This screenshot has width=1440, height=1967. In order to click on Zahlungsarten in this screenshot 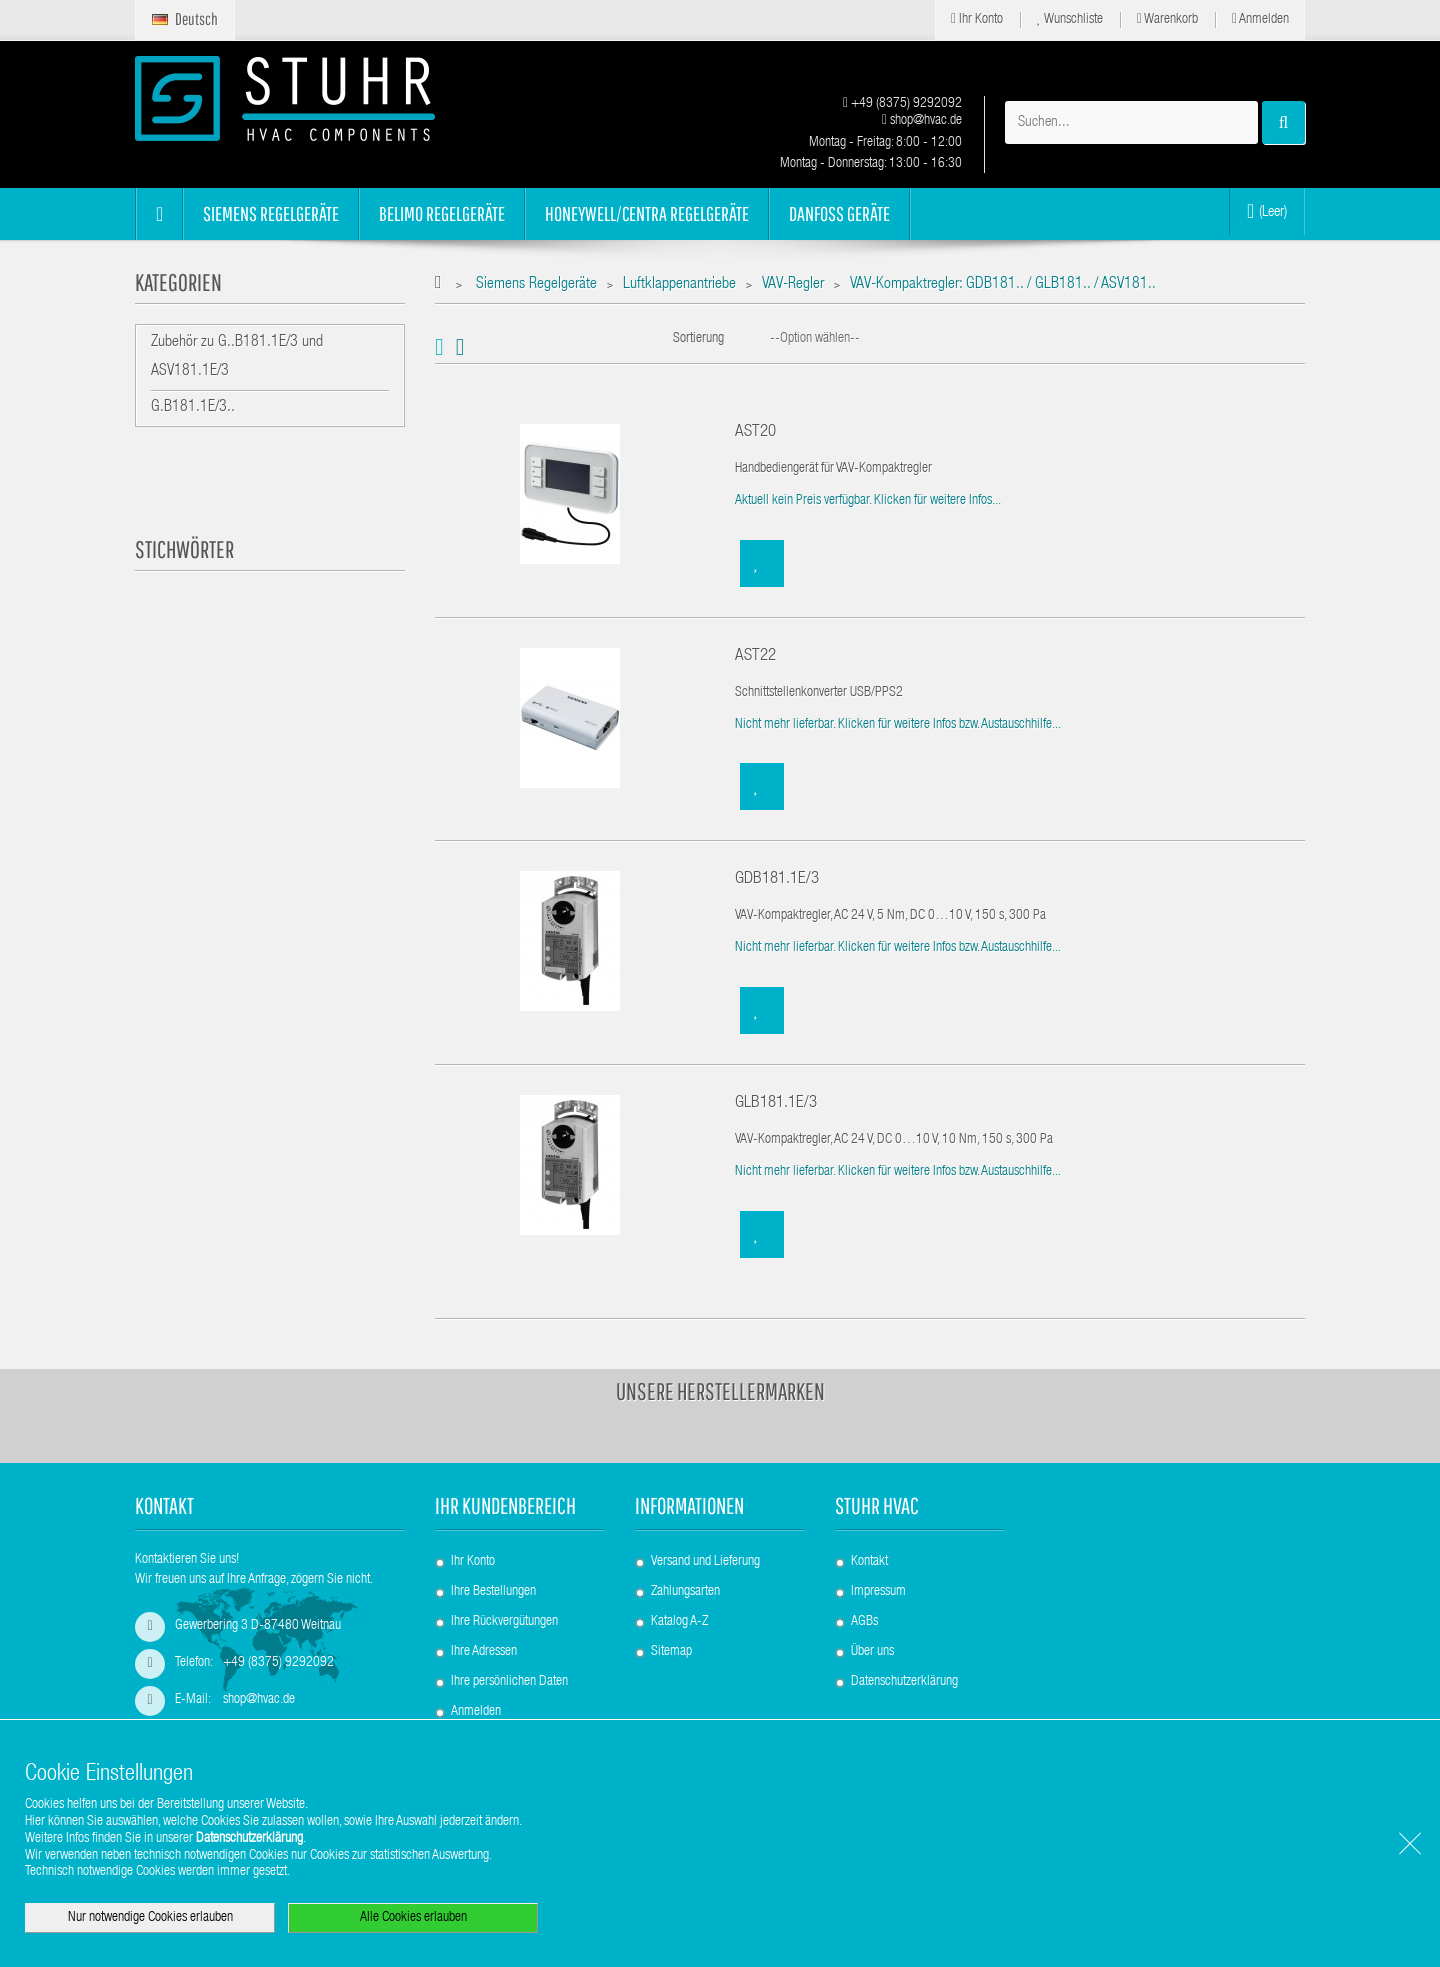, I will do `click(685, 1592)`.